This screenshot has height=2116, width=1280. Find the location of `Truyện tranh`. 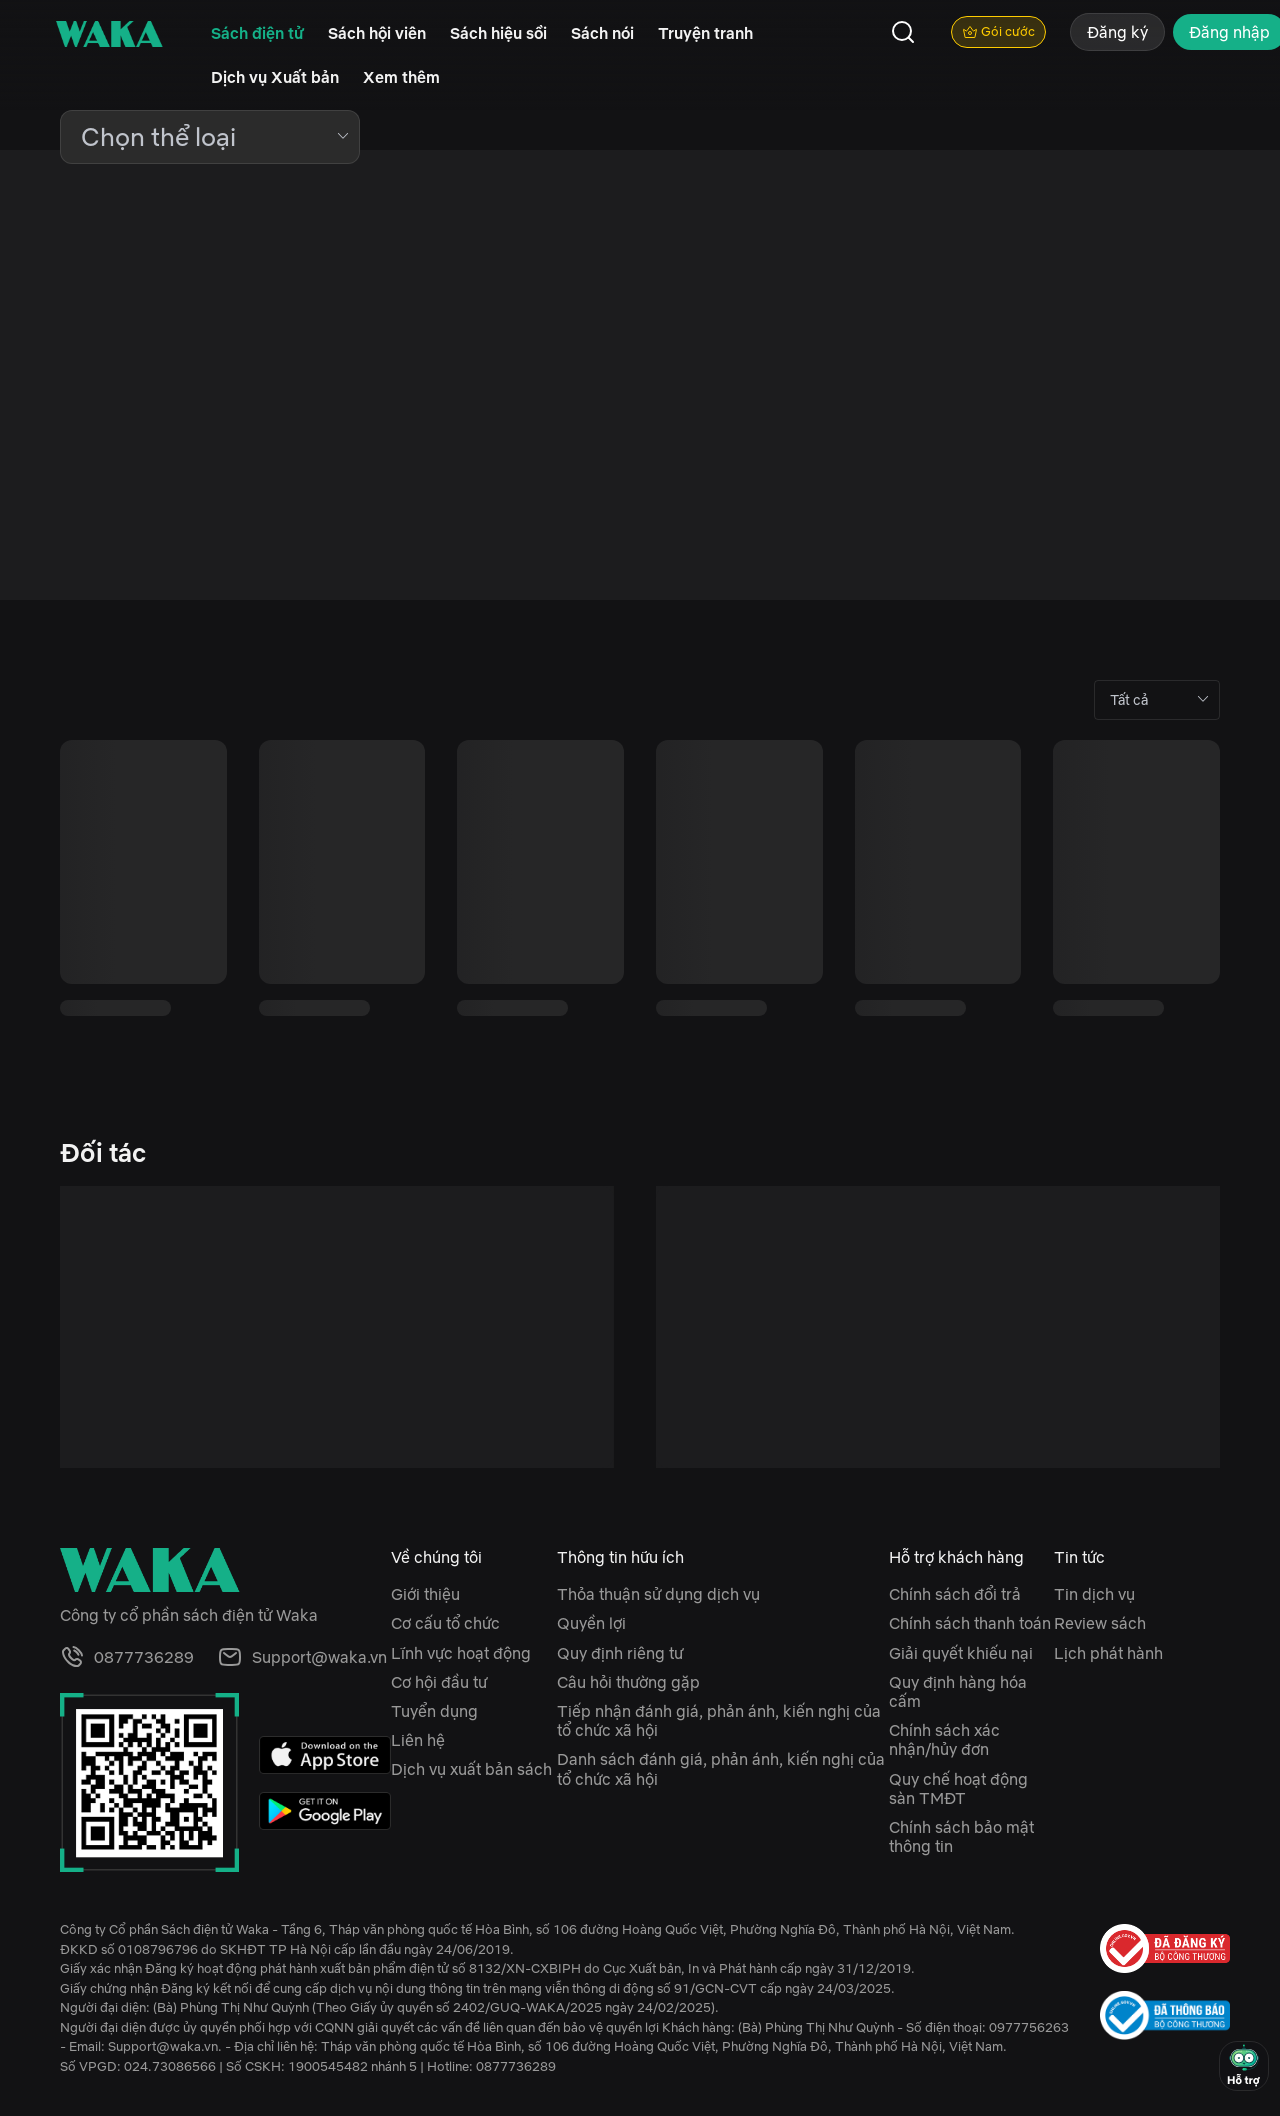

Truyện tranh is located at coordinates (705, 33).